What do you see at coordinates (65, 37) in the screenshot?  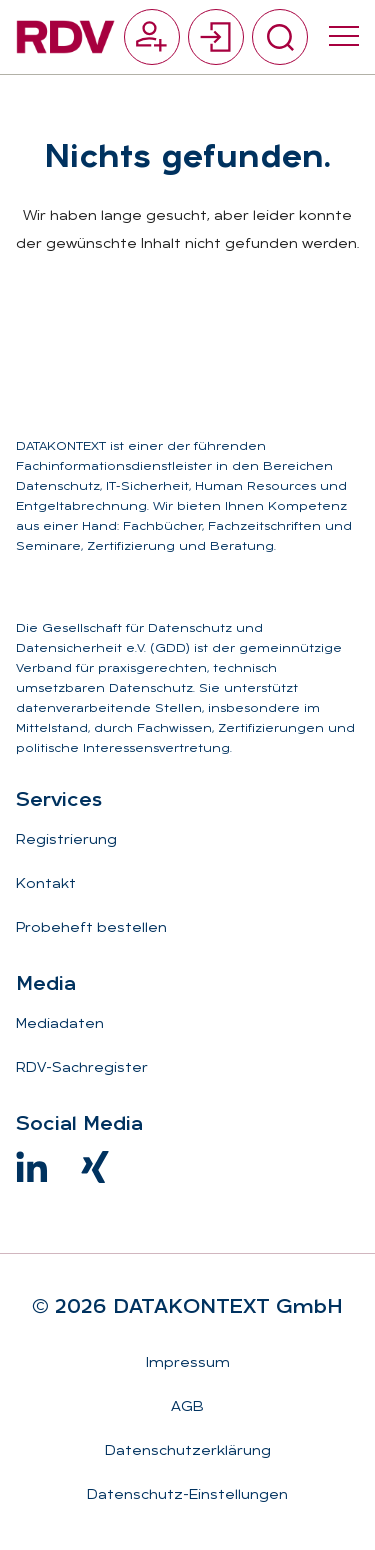 I see `[Zur Startseite]` at bounding box center [65, 37].